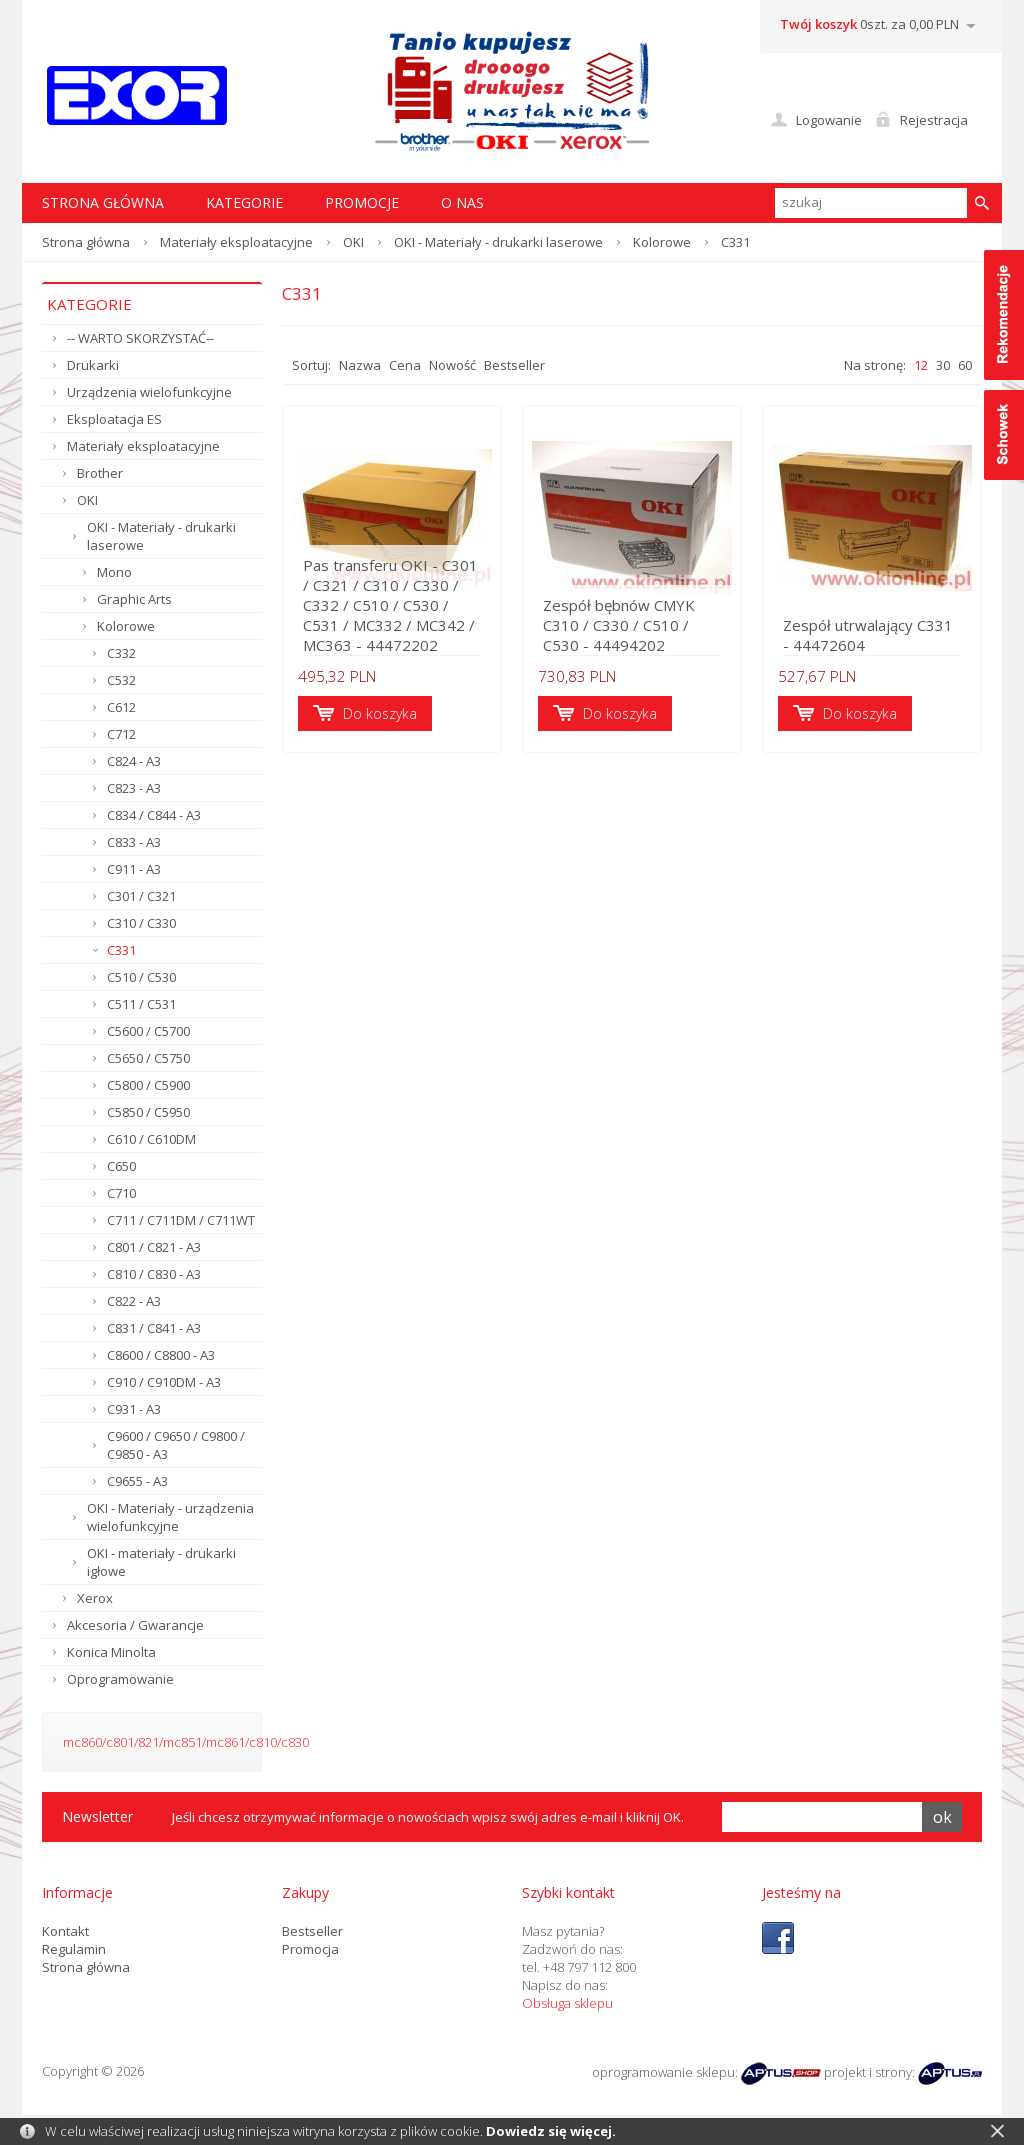  What do you see at coordinates (141, 977) in the screenshot?
I see `C510 / C530` at bounding box center [141, 977].